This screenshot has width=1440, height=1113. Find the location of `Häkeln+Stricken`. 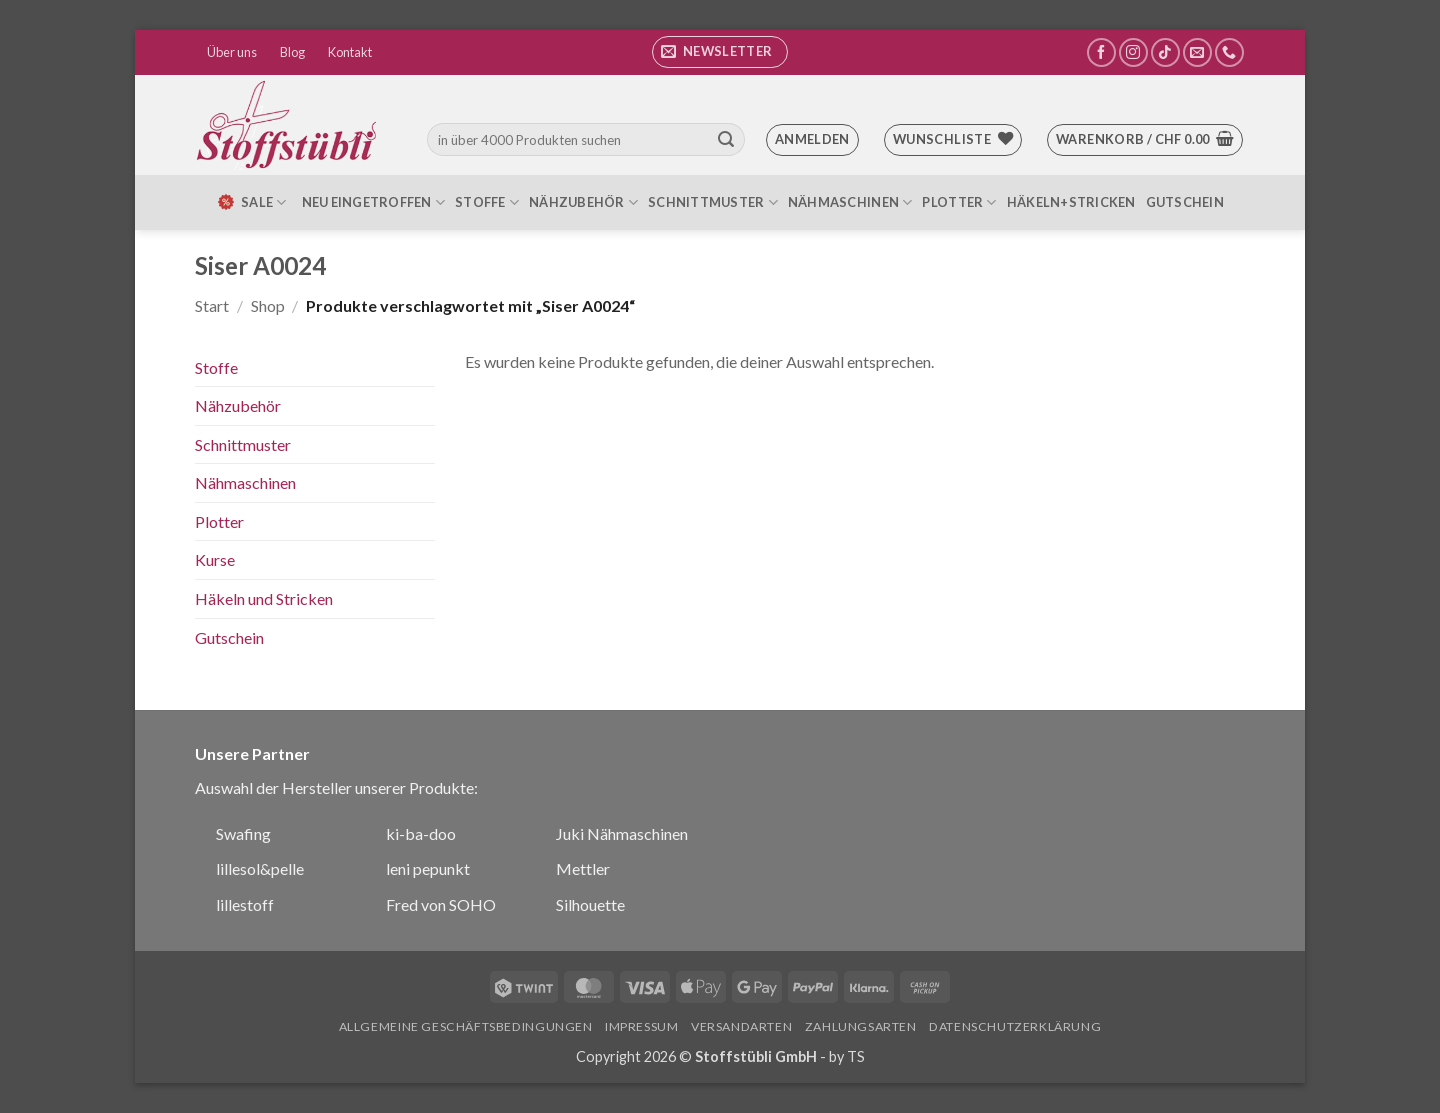

Häkeln+Stricken is located at coordinates (1071, 202).